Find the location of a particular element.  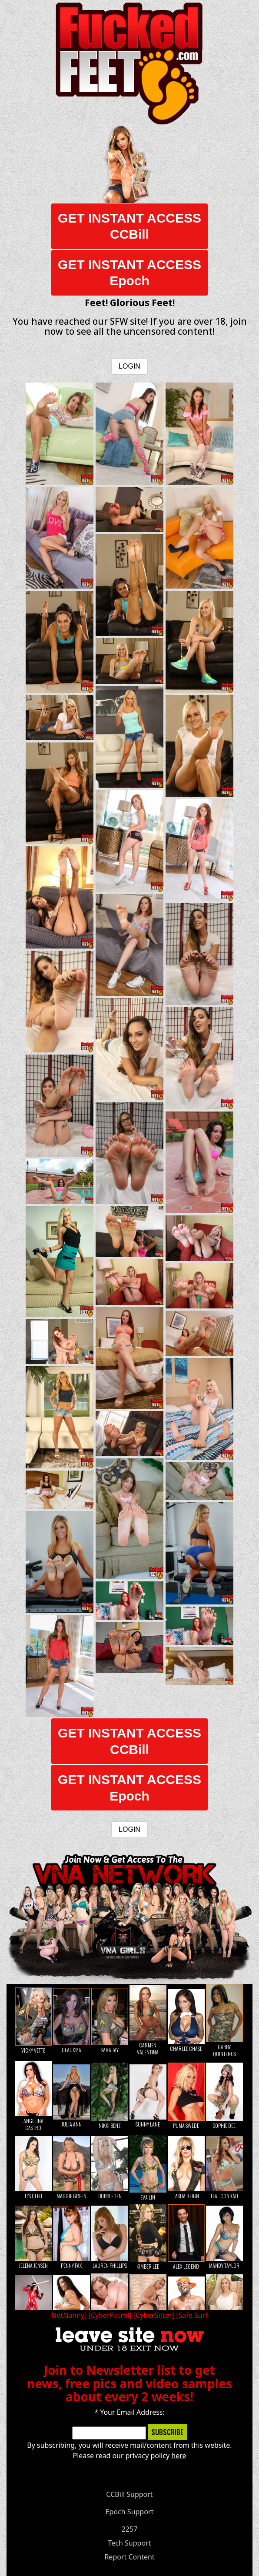

CyberSitter is located at coordinates (154, 2315).